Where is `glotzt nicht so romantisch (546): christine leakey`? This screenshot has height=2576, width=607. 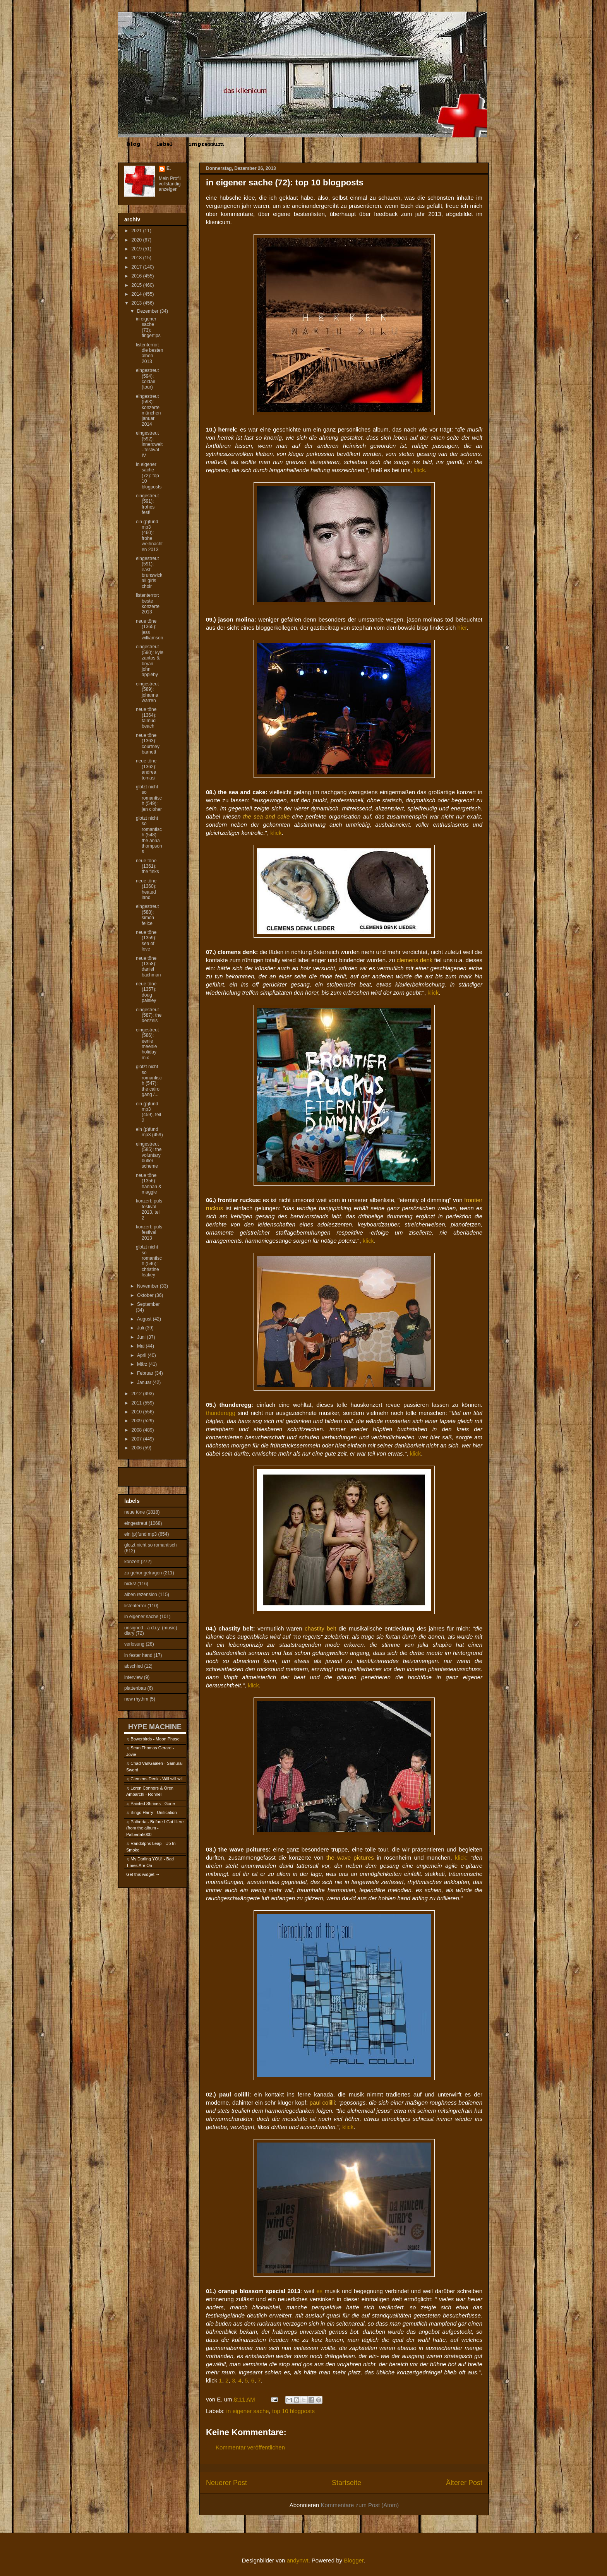
glotzt nicht so romantisch (546): christine leakey is located at coordinates (149, 1261).